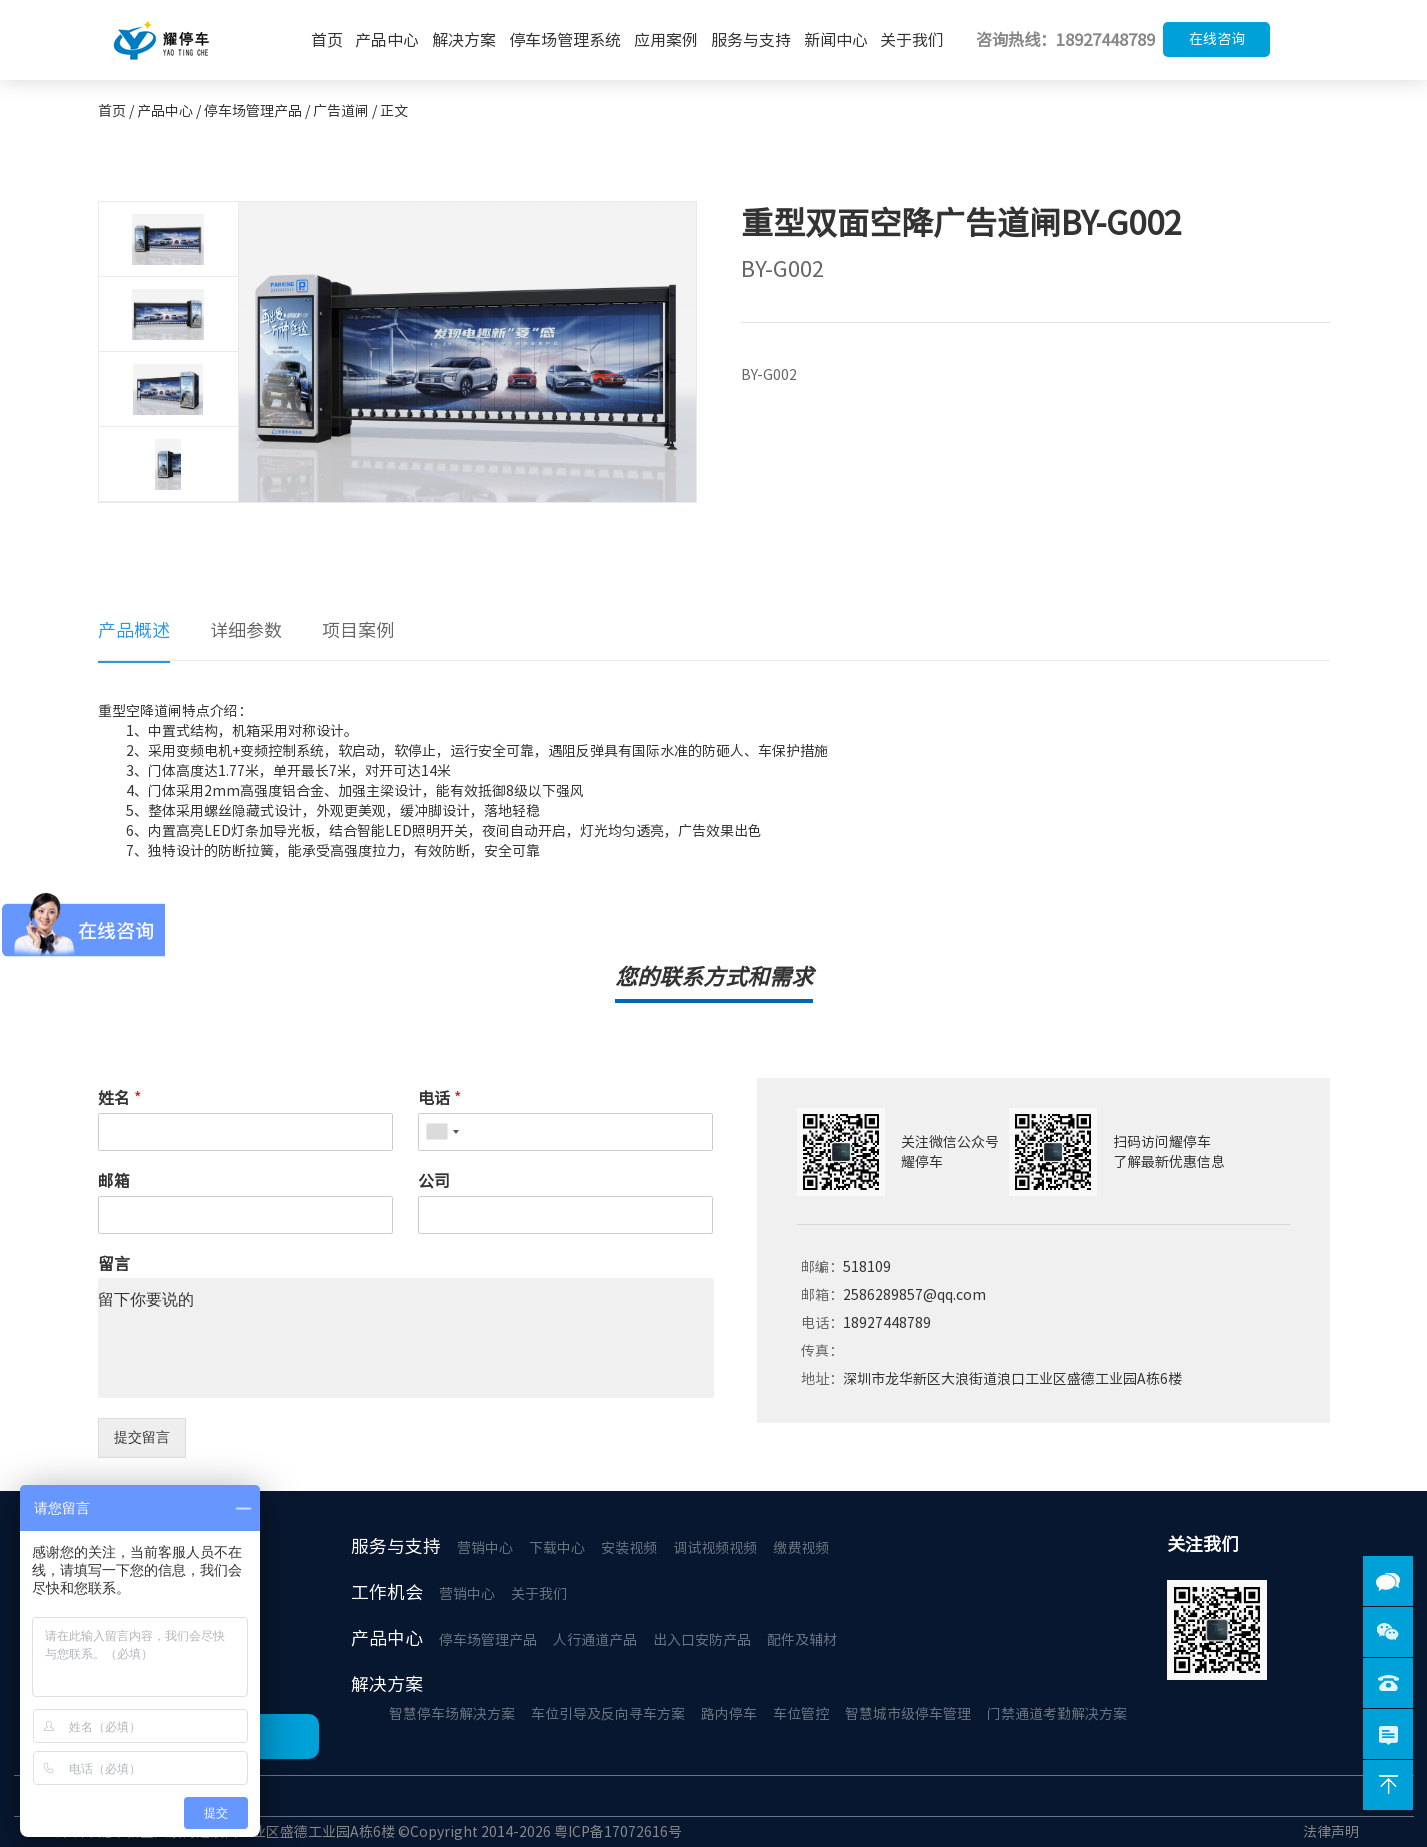  I want to click on 工作机会, so click(387, 1592).